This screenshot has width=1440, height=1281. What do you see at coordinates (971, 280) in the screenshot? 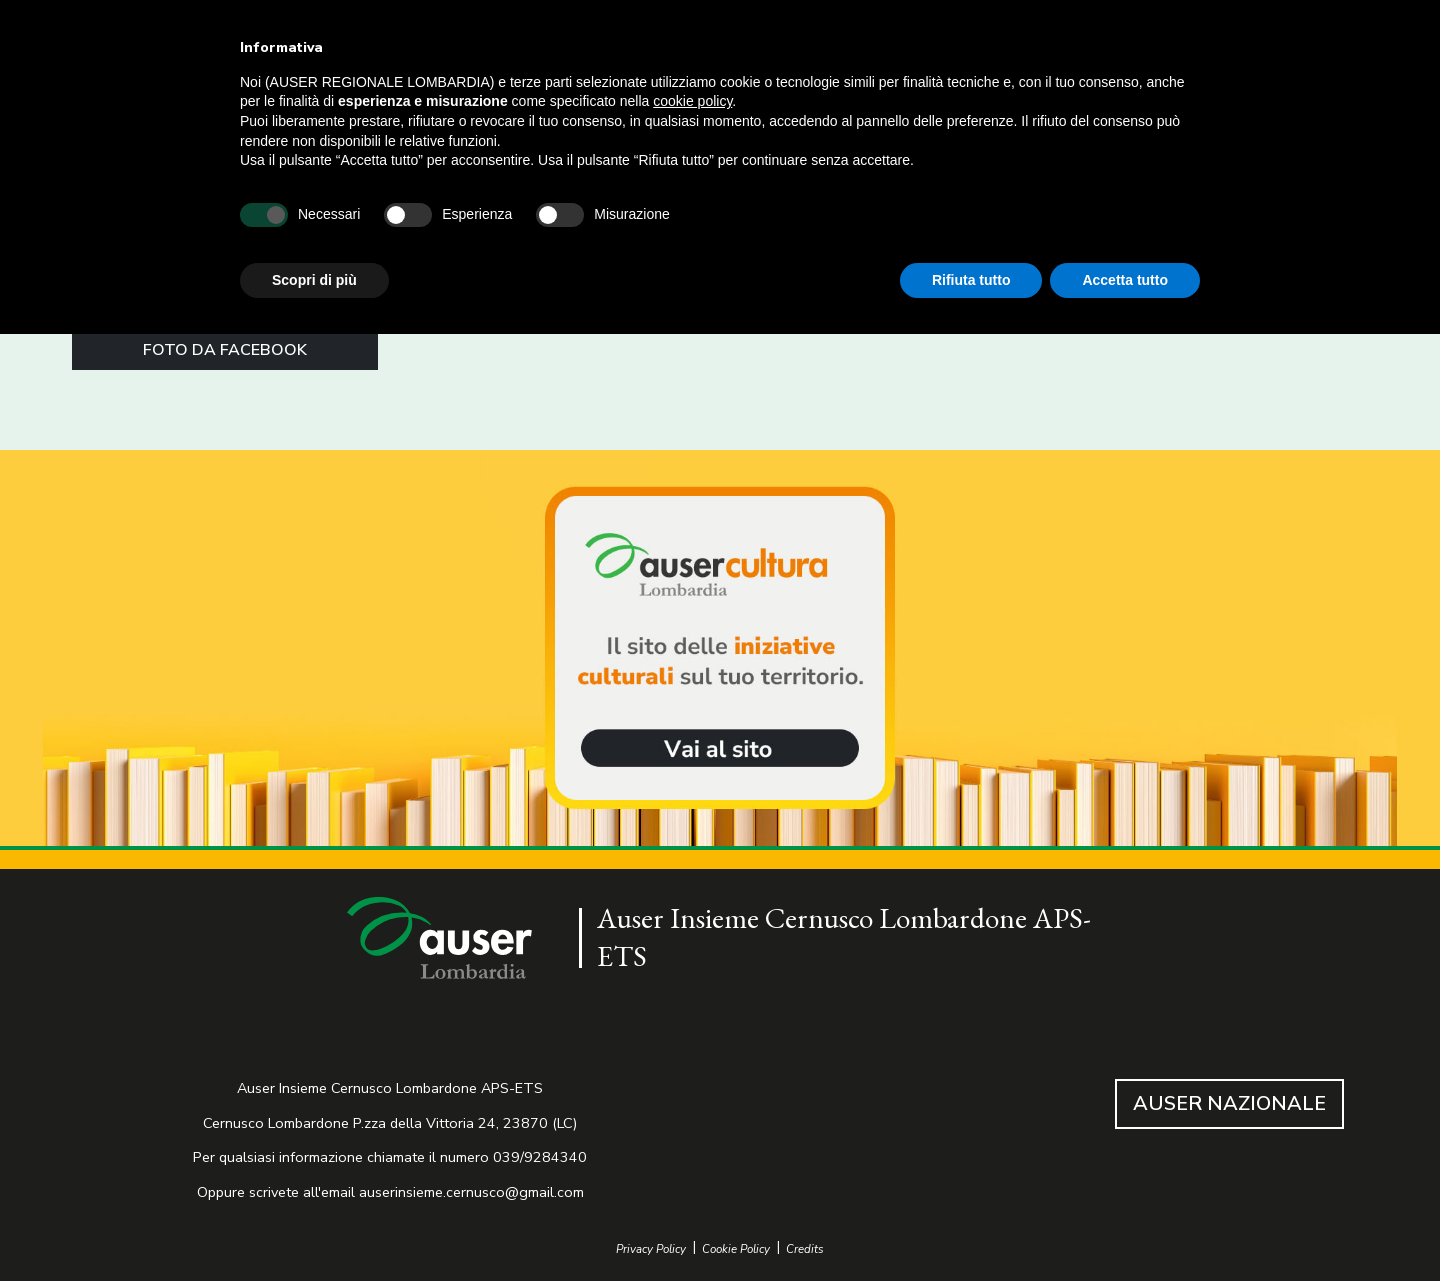
I see `Rifiuta tutto [button]` at bounding box center [971, 280].